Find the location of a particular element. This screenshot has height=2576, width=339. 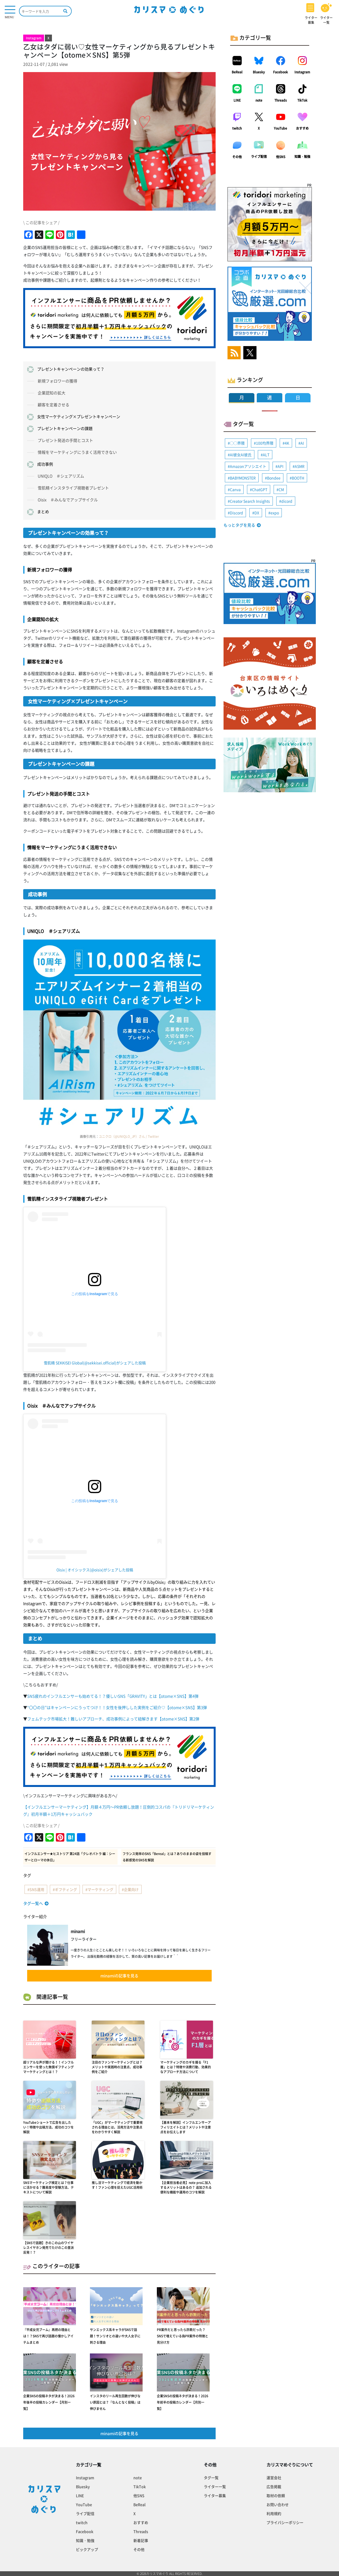

ピックアップ is located at coordinates (87, 2549).